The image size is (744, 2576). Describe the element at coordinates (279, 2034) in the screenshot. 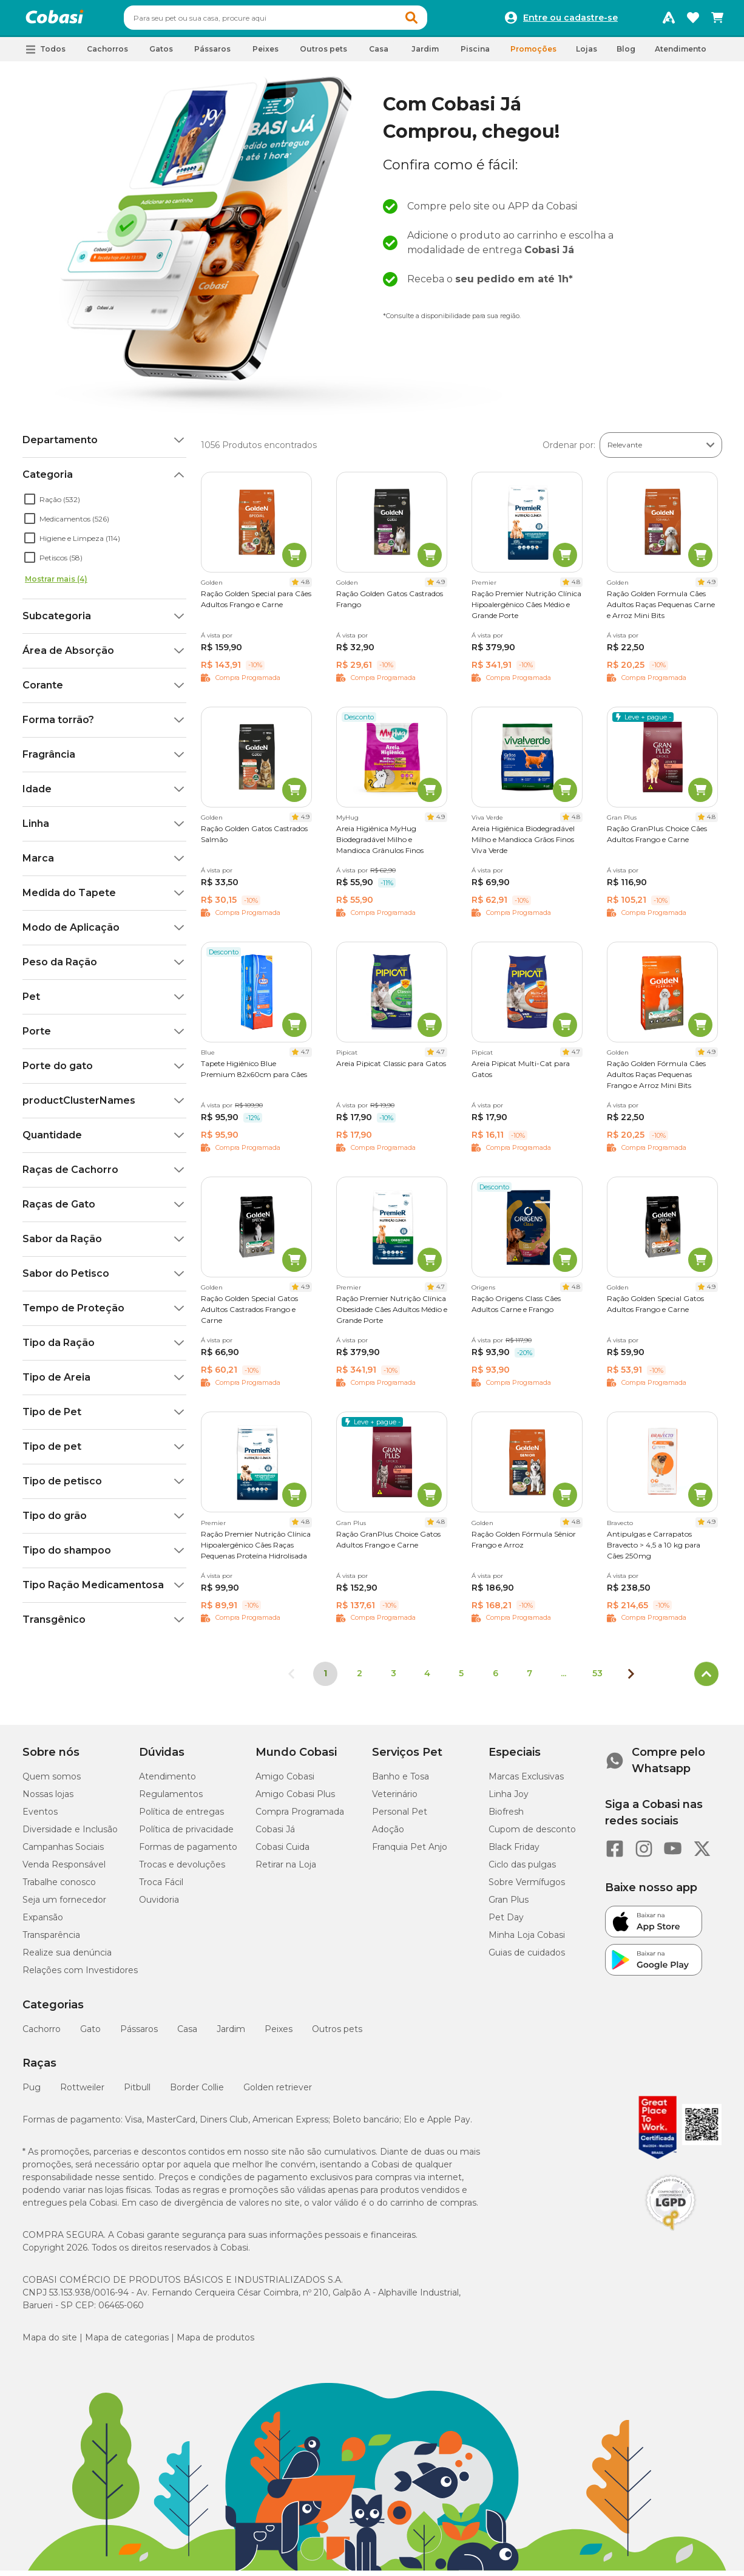

I see `Peixes` at that location.